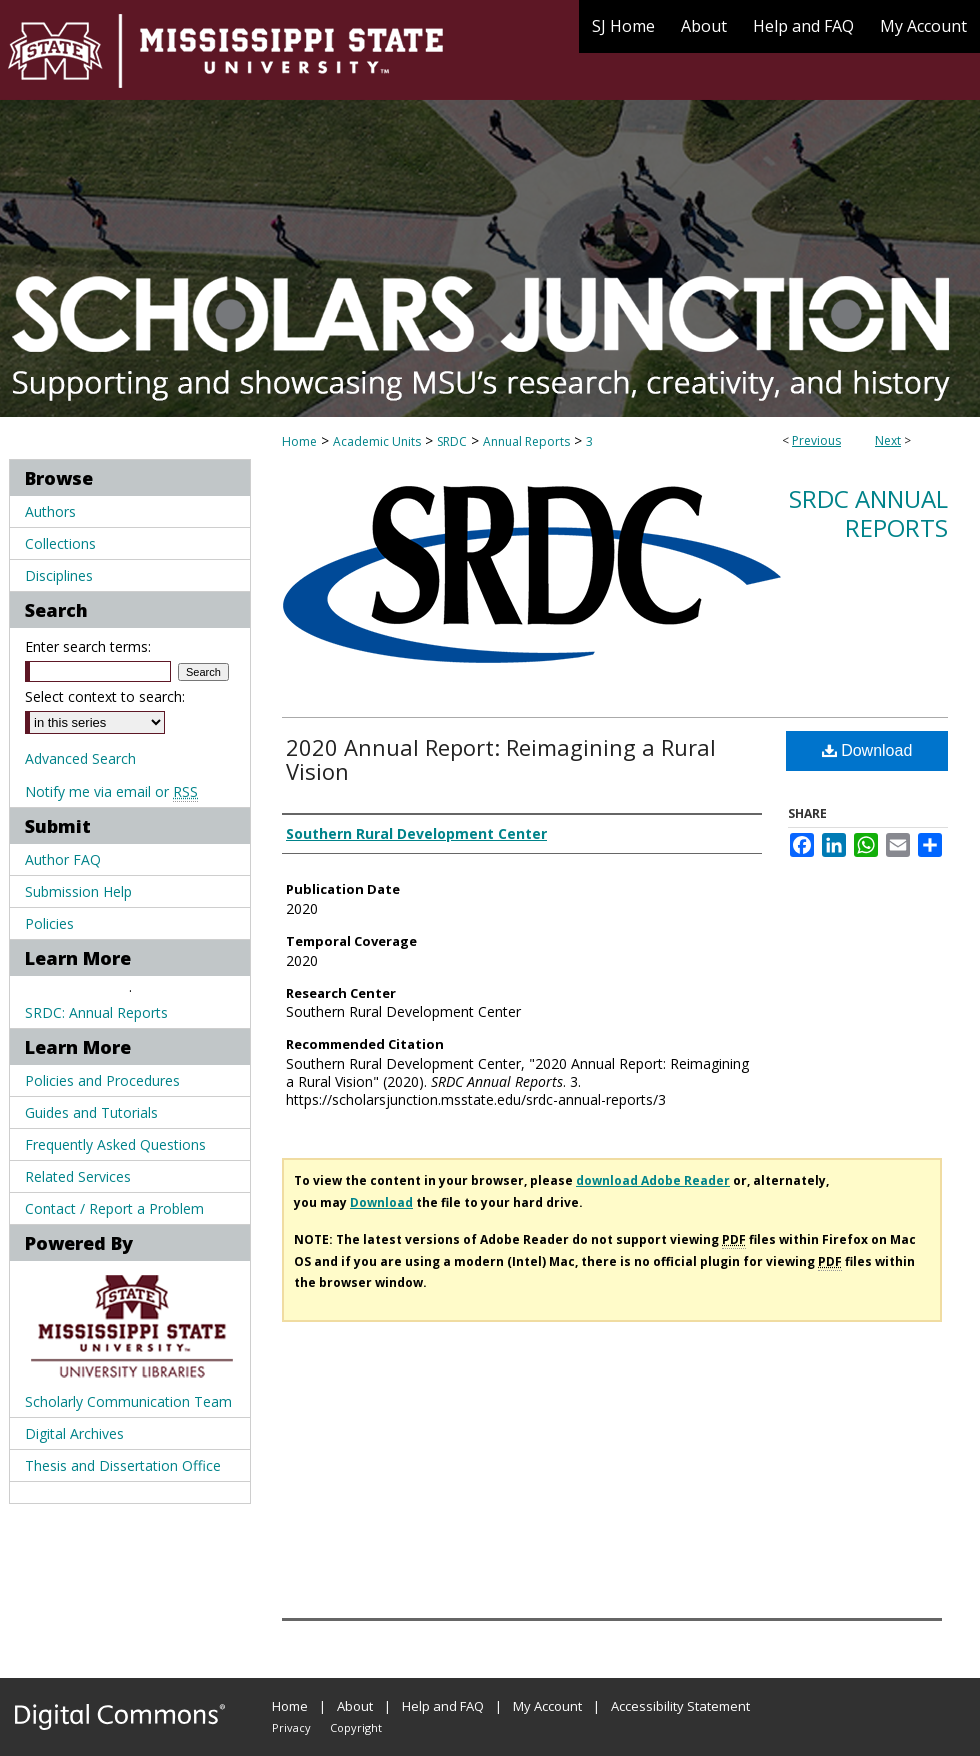 This screenshot has height=1756, width=980. What do you see at coordinates (105, 696) in the screenshot?
I see `Select context to search:` at bounding box center [105, 696].